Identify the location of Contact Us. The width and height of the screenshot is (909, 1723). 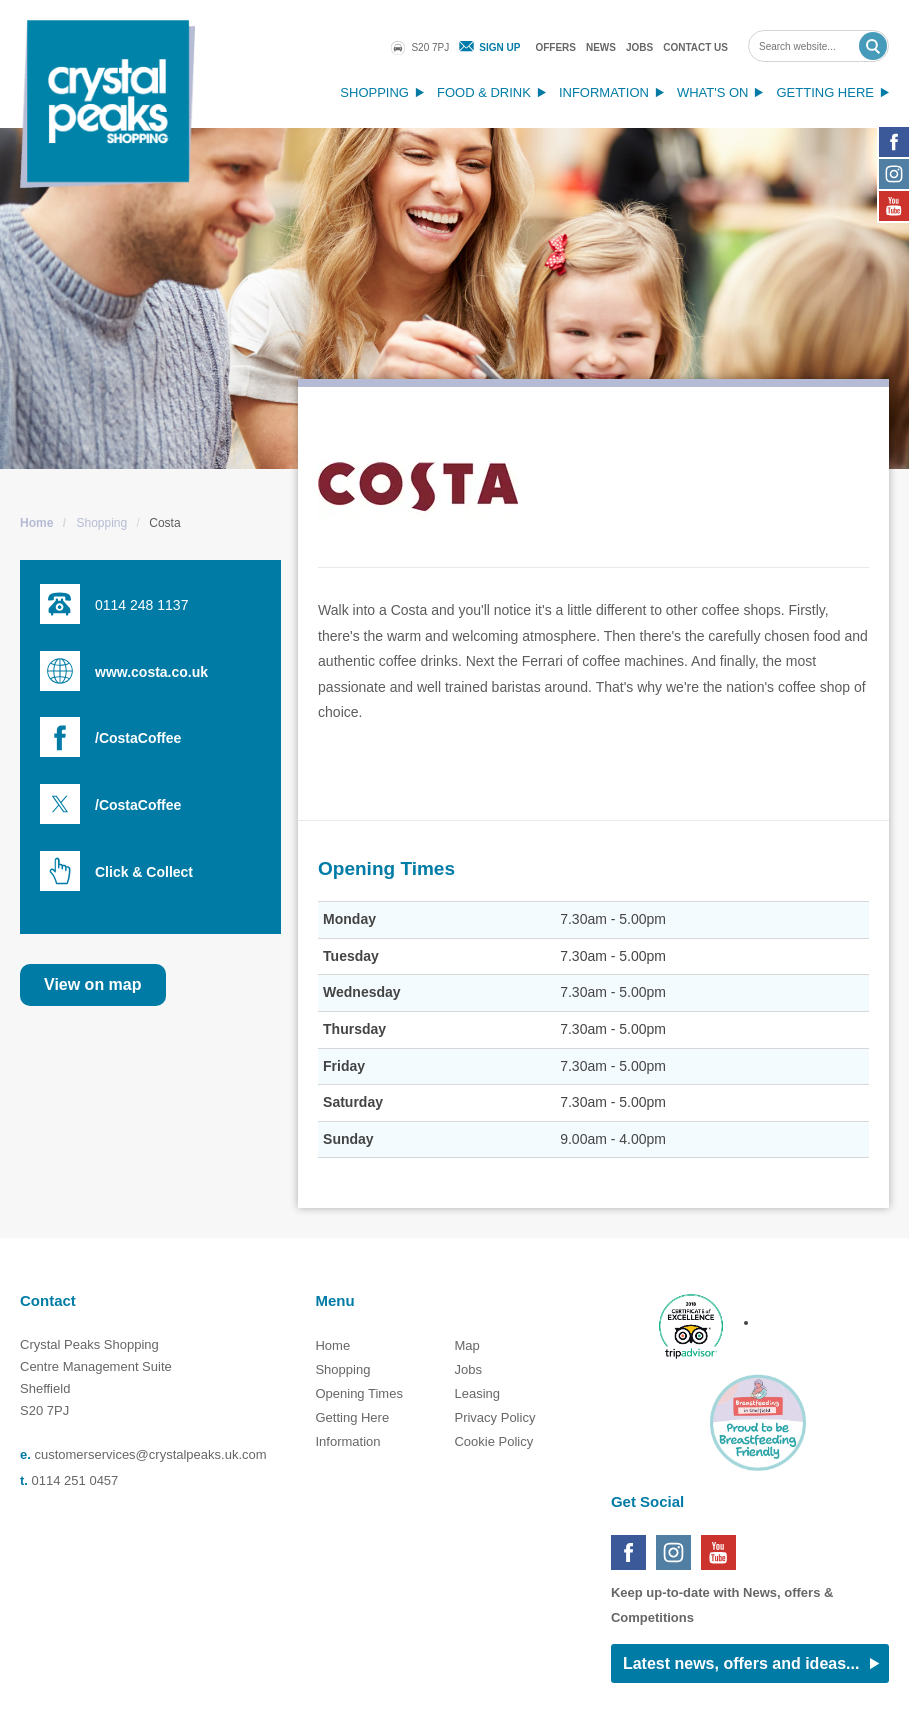
(695, 47).